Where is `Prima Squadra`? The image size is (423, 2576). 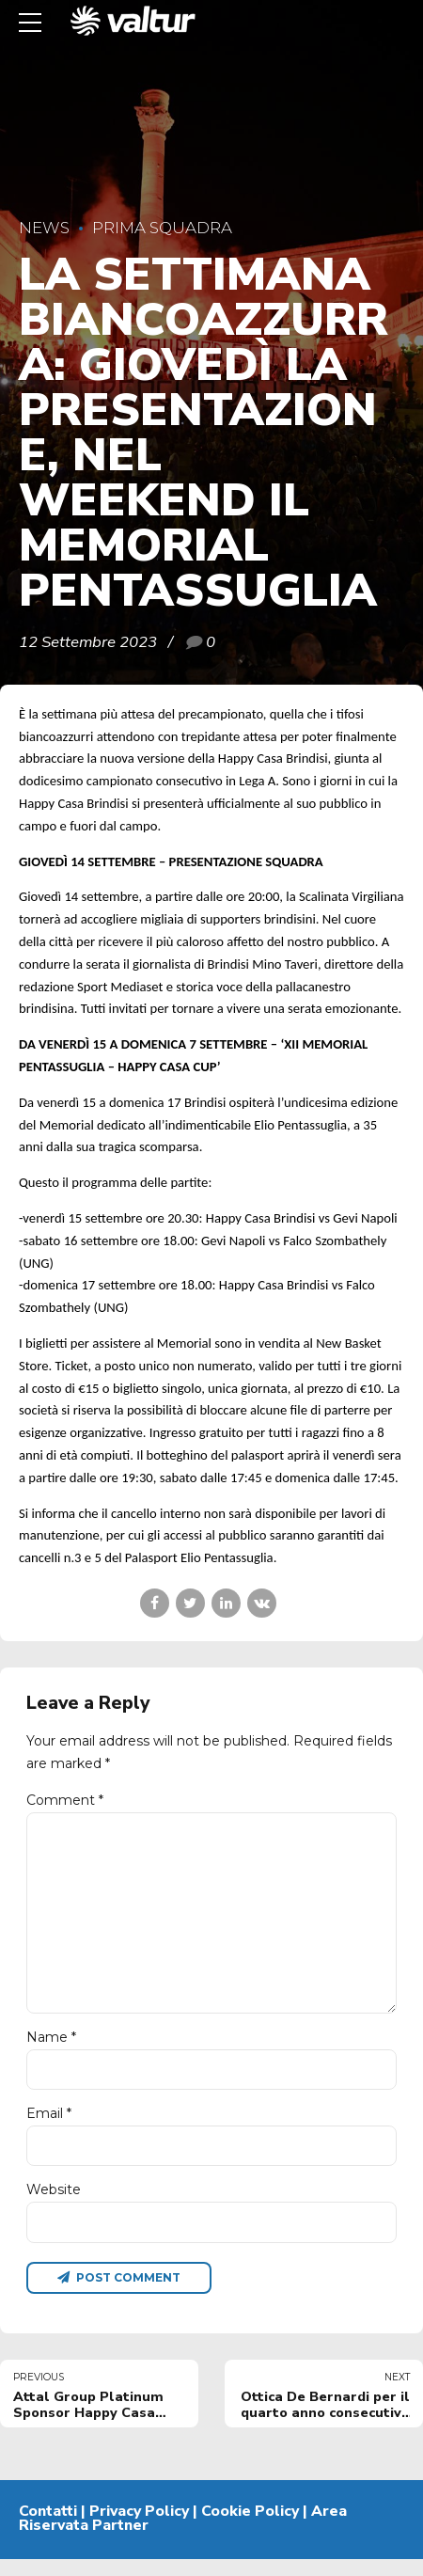 Prima Squadra is located at coordinates (162, 227).